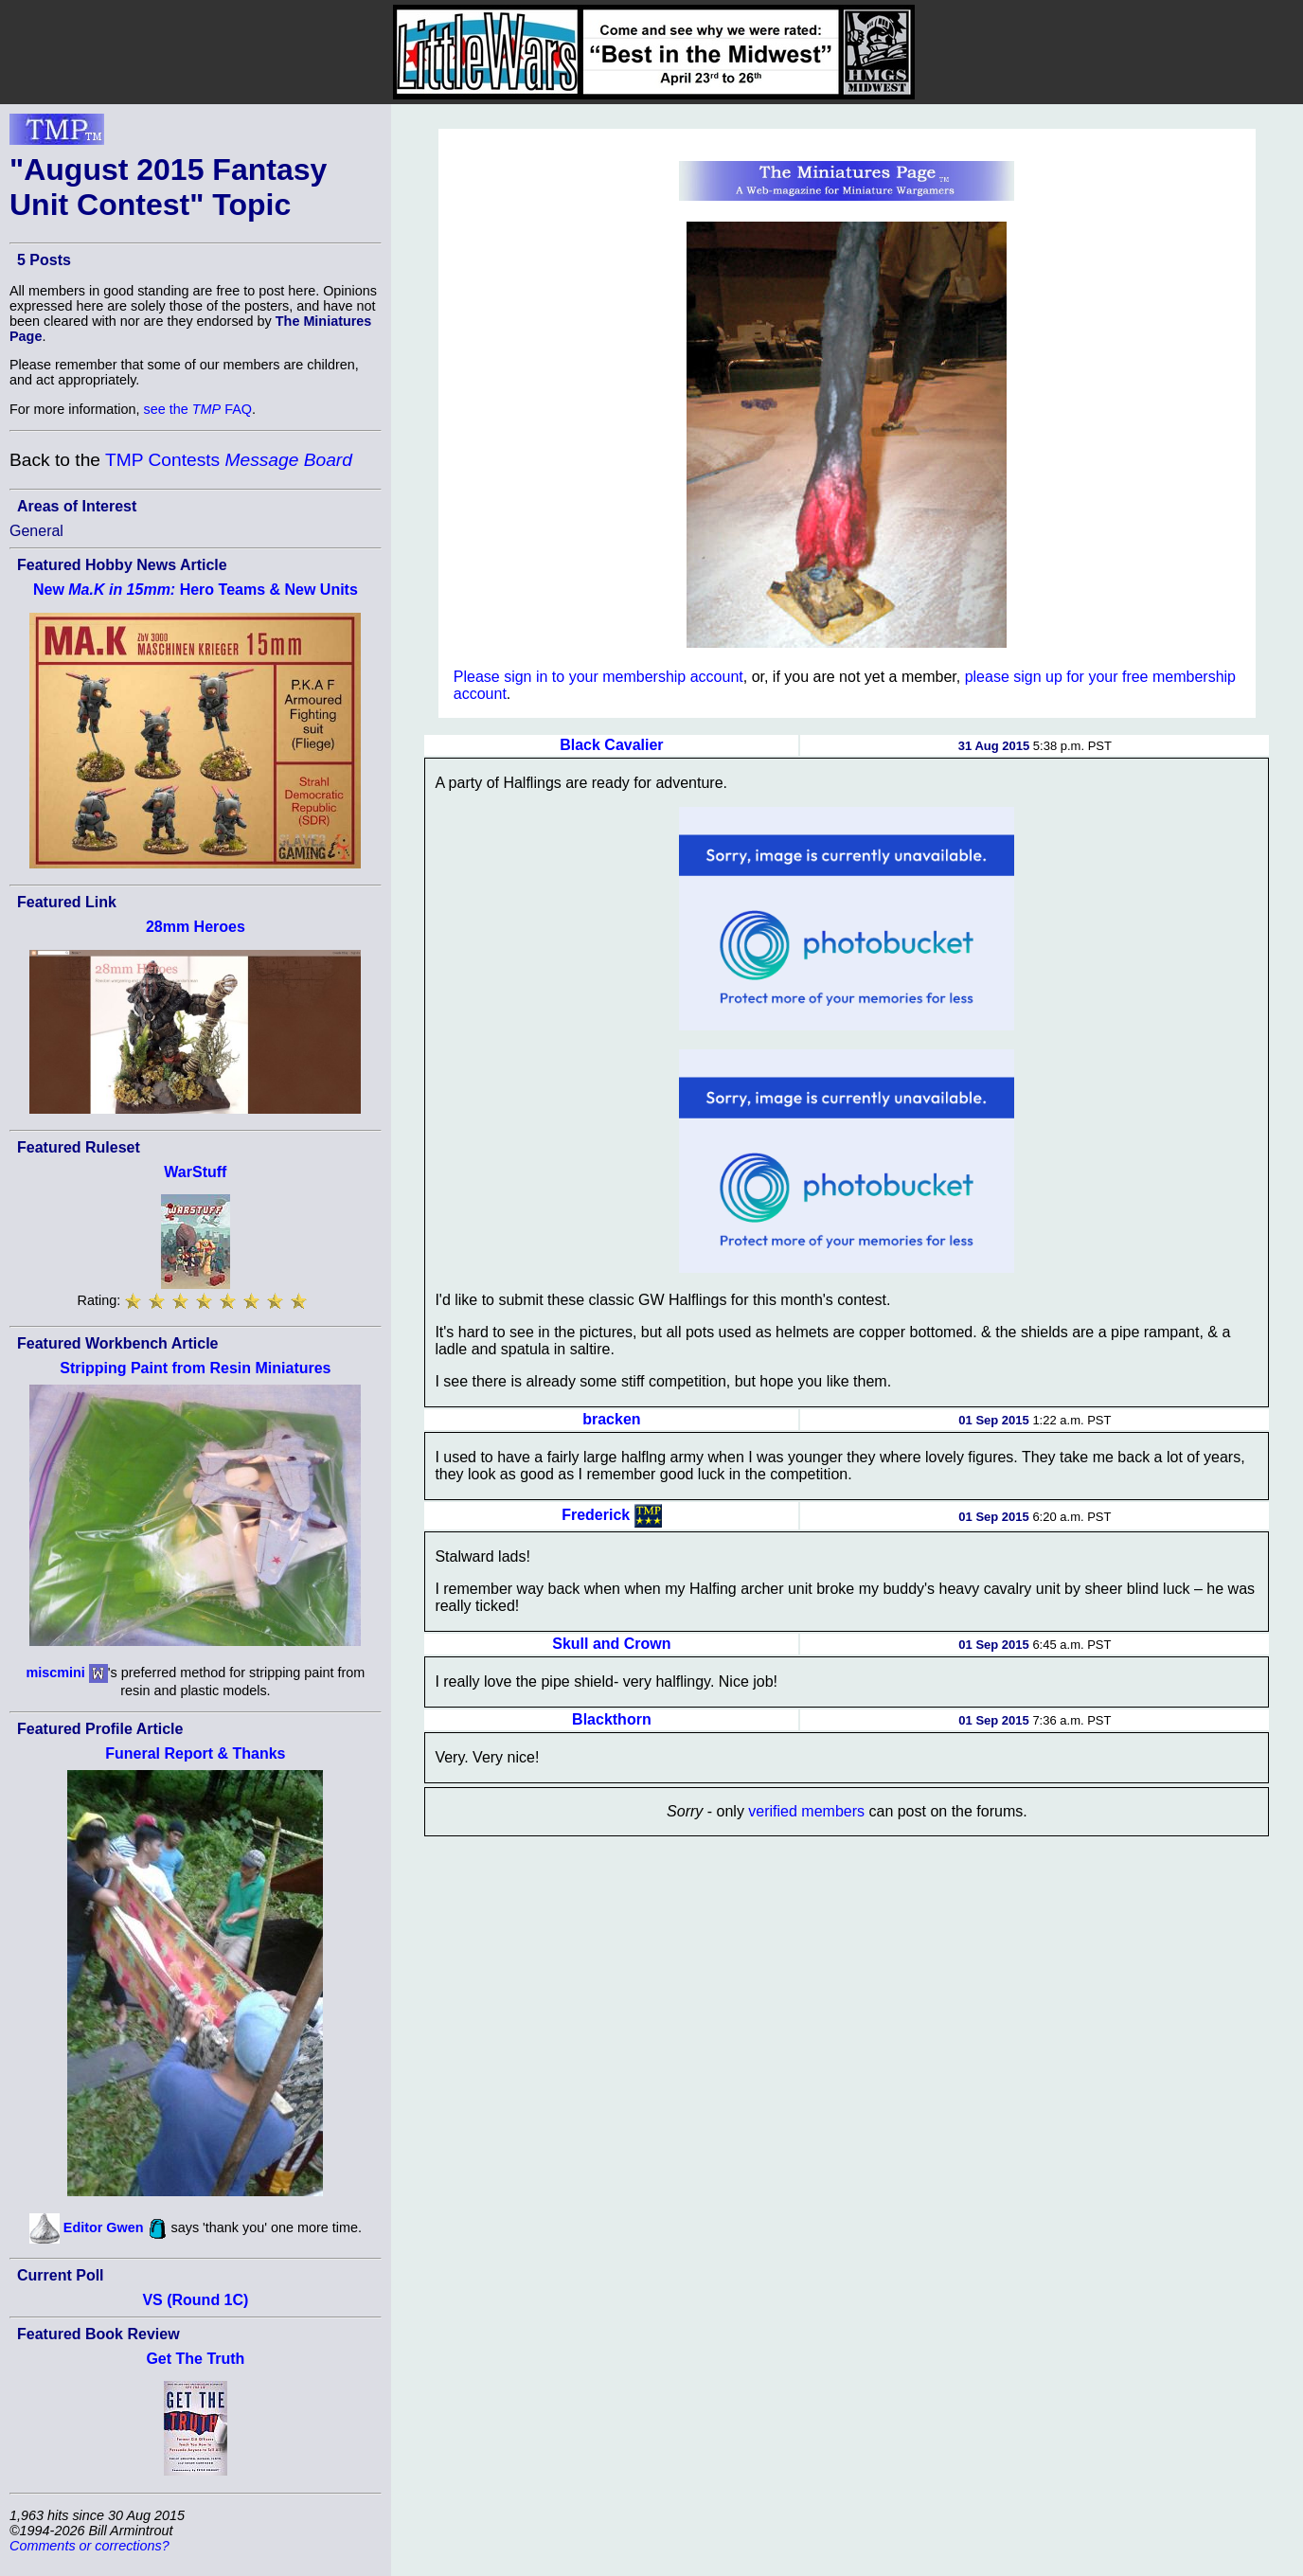  I want to click on verified members, so click(806, 1811).